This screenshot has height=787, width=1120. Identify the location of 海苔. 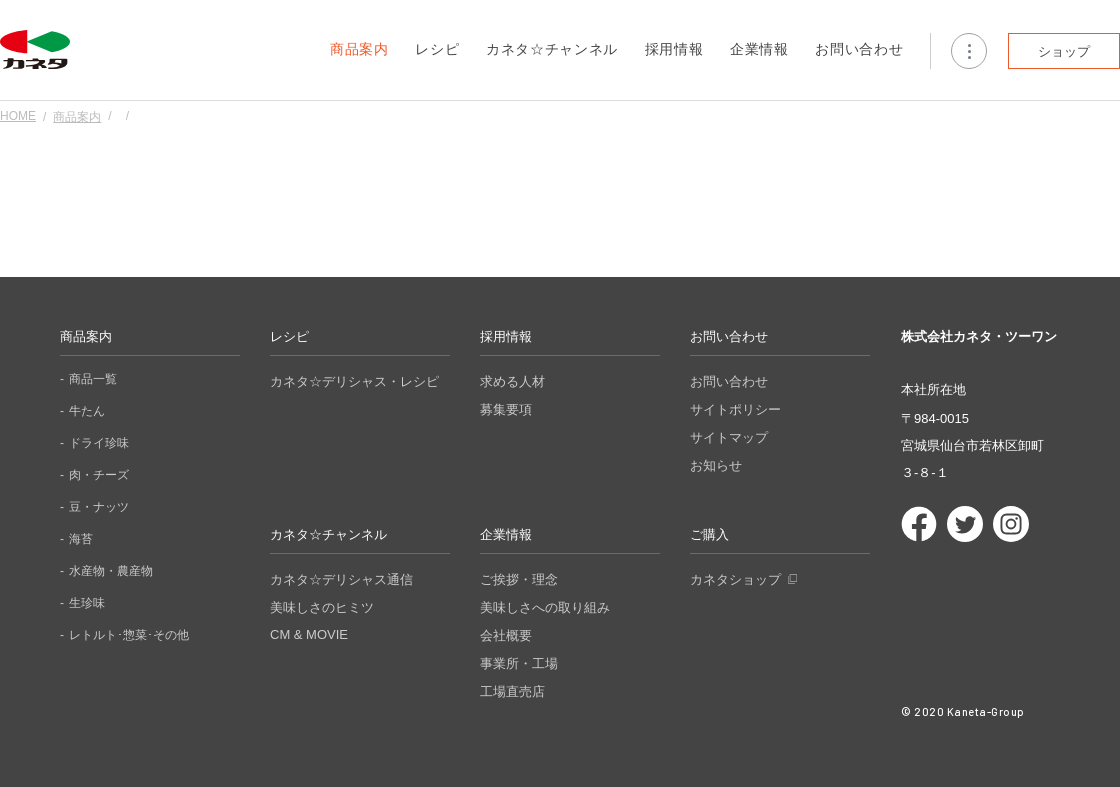
(81, 539).